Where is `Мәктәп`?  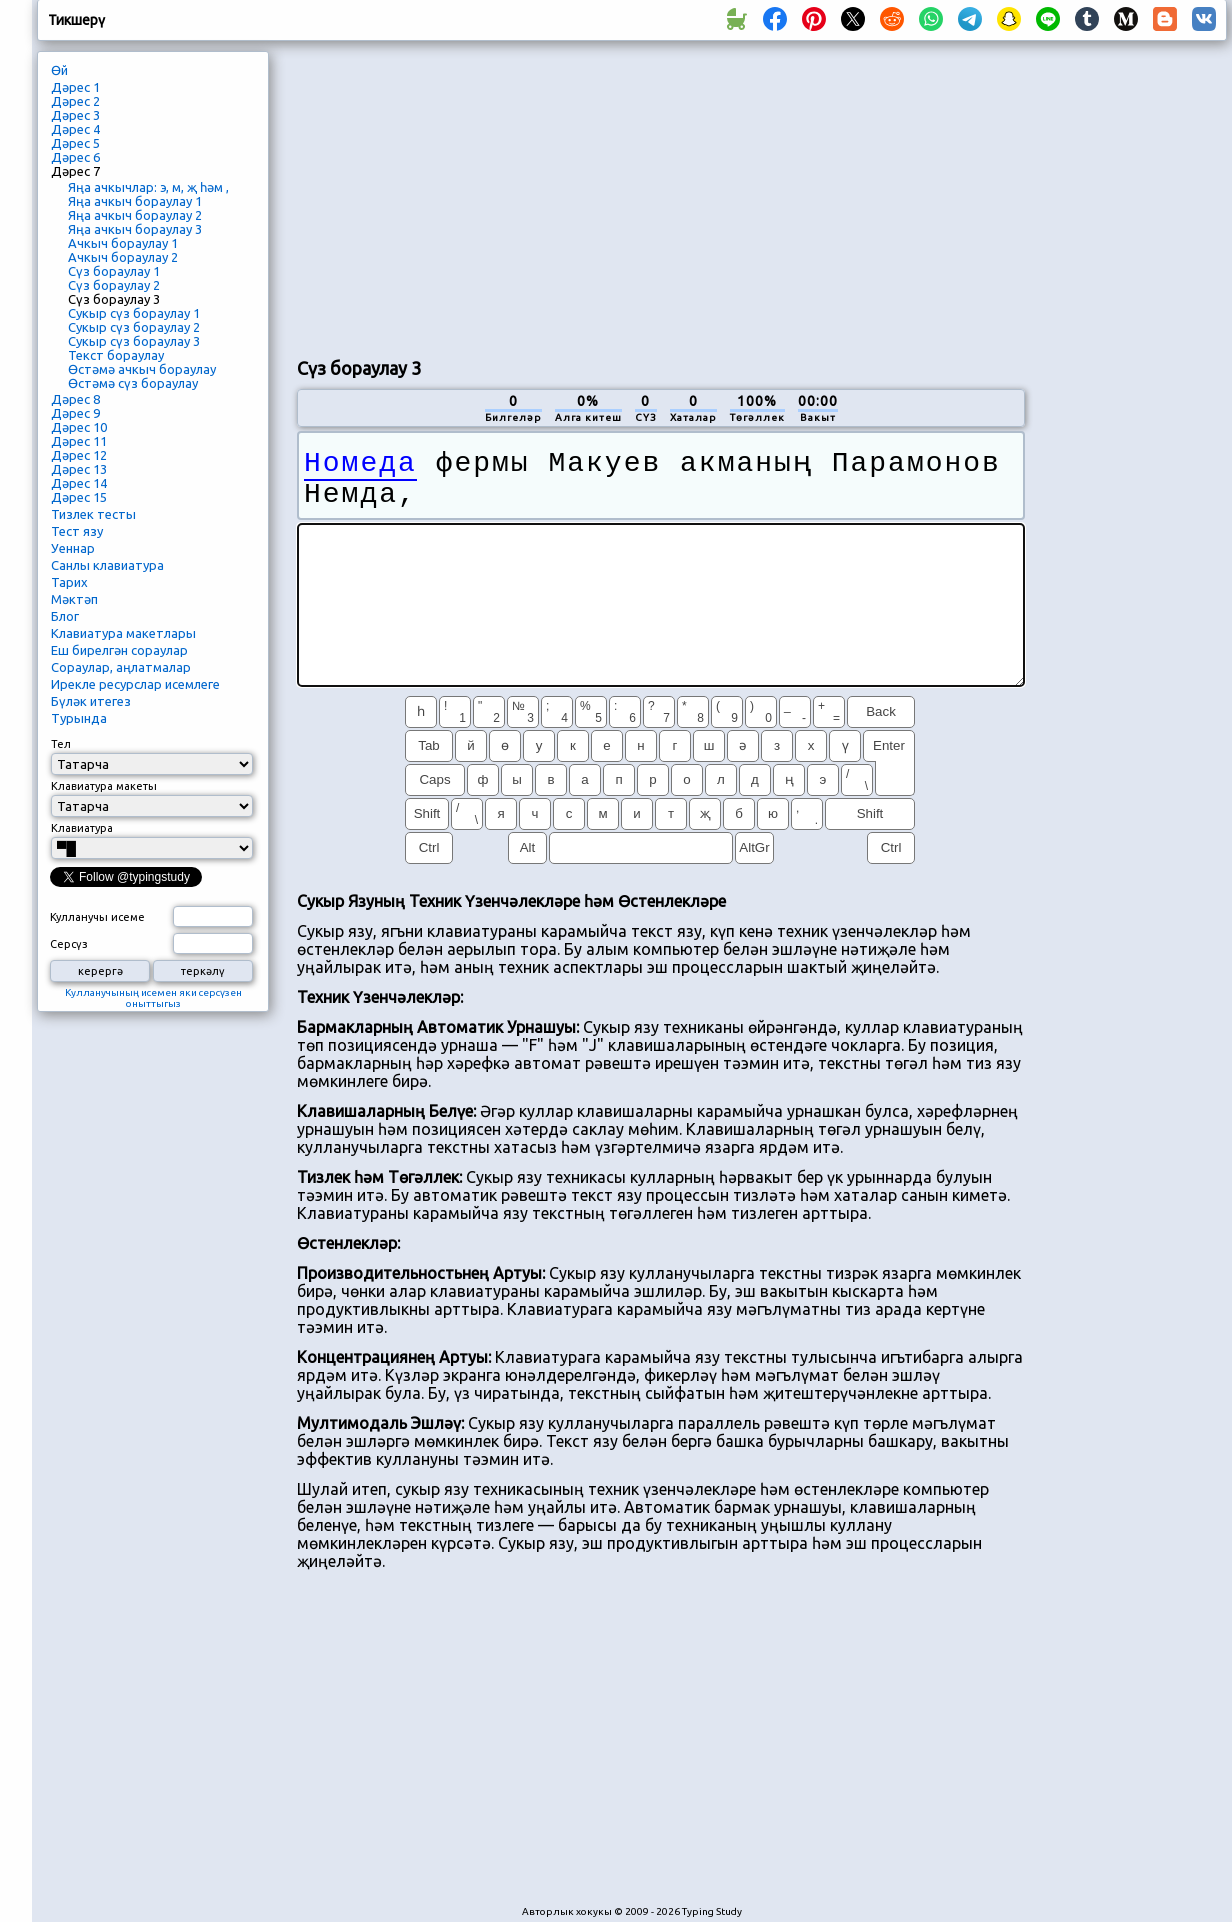 Мәктәп is located at coordinates (74, 599).